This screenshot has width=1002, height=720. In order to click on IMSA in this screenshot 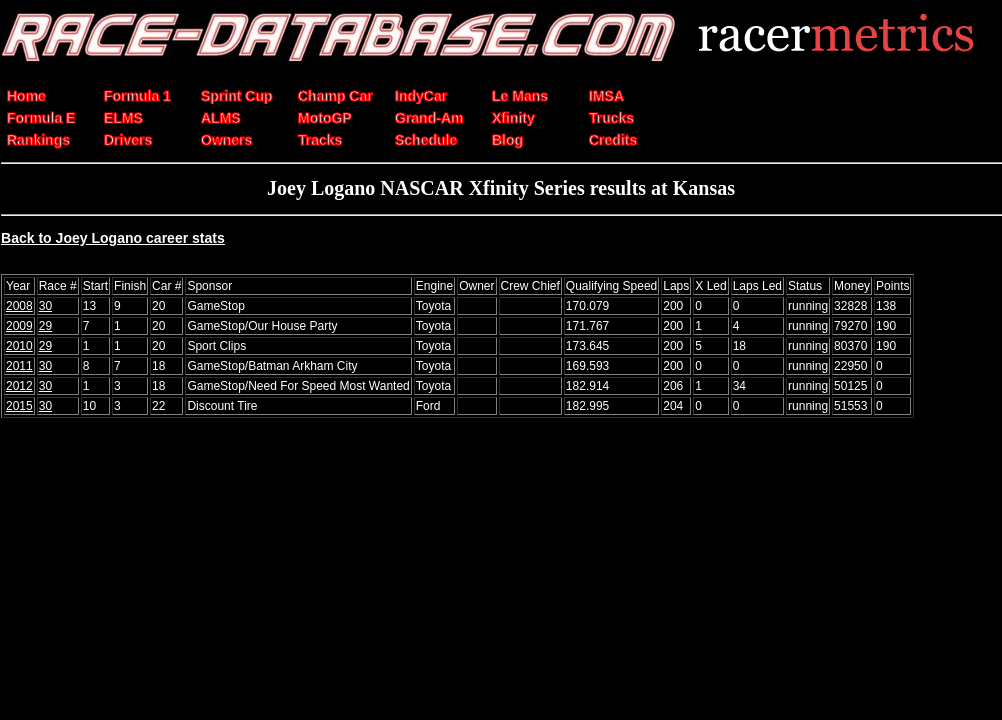, I will do `click(606, 96)`.